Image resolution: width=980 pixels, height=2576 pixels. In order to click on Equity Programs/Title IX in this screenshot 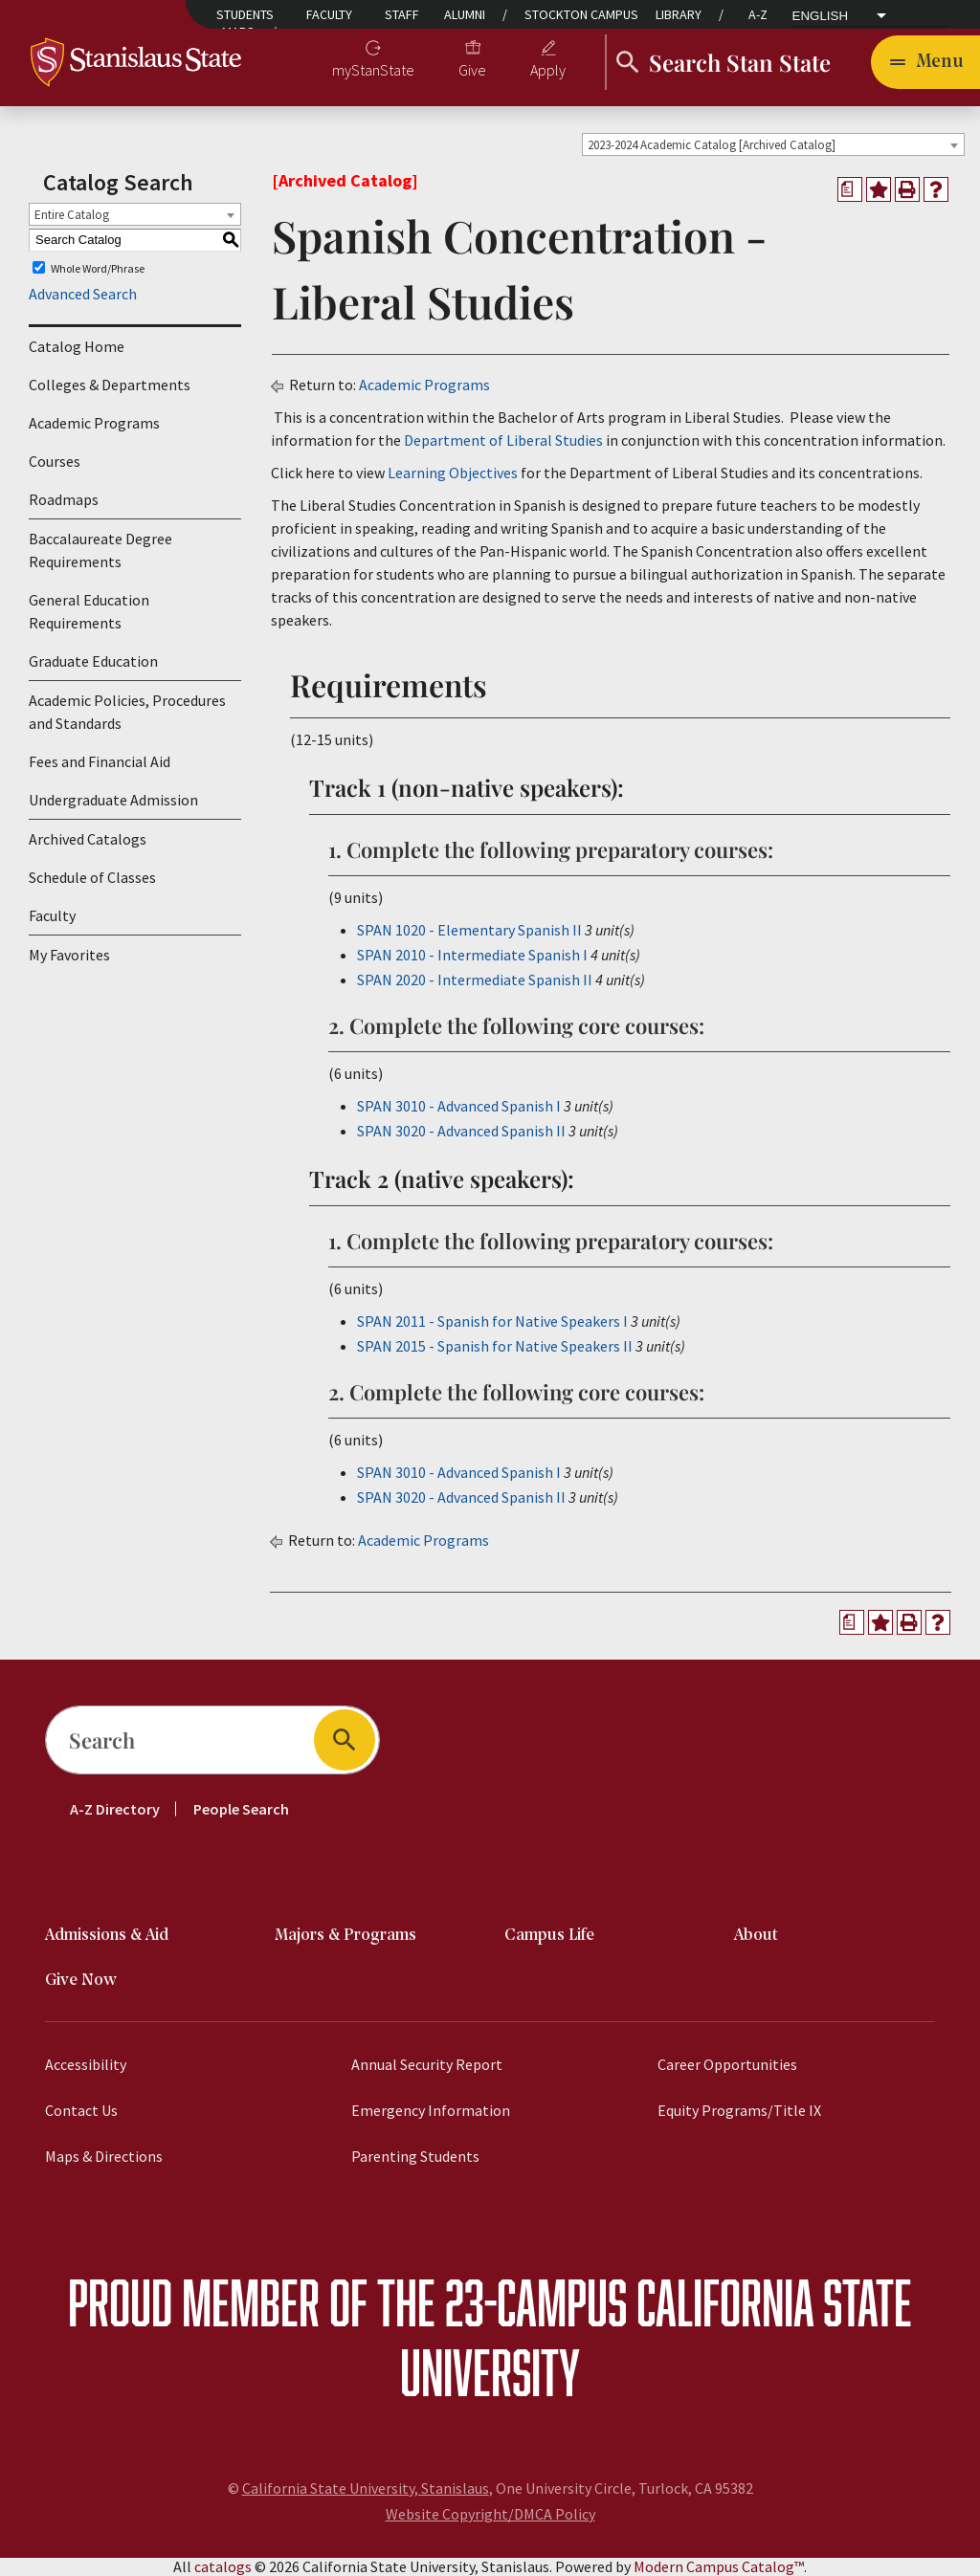, I will do `click(739, 2110)`.